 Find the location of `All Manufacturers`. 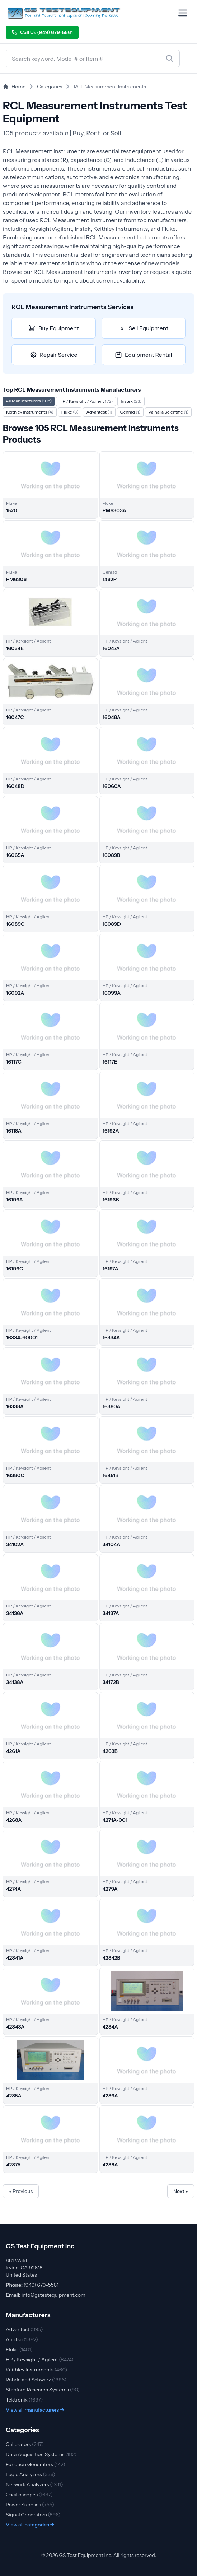

All Manufacturers is located at coordinates (29, 400).